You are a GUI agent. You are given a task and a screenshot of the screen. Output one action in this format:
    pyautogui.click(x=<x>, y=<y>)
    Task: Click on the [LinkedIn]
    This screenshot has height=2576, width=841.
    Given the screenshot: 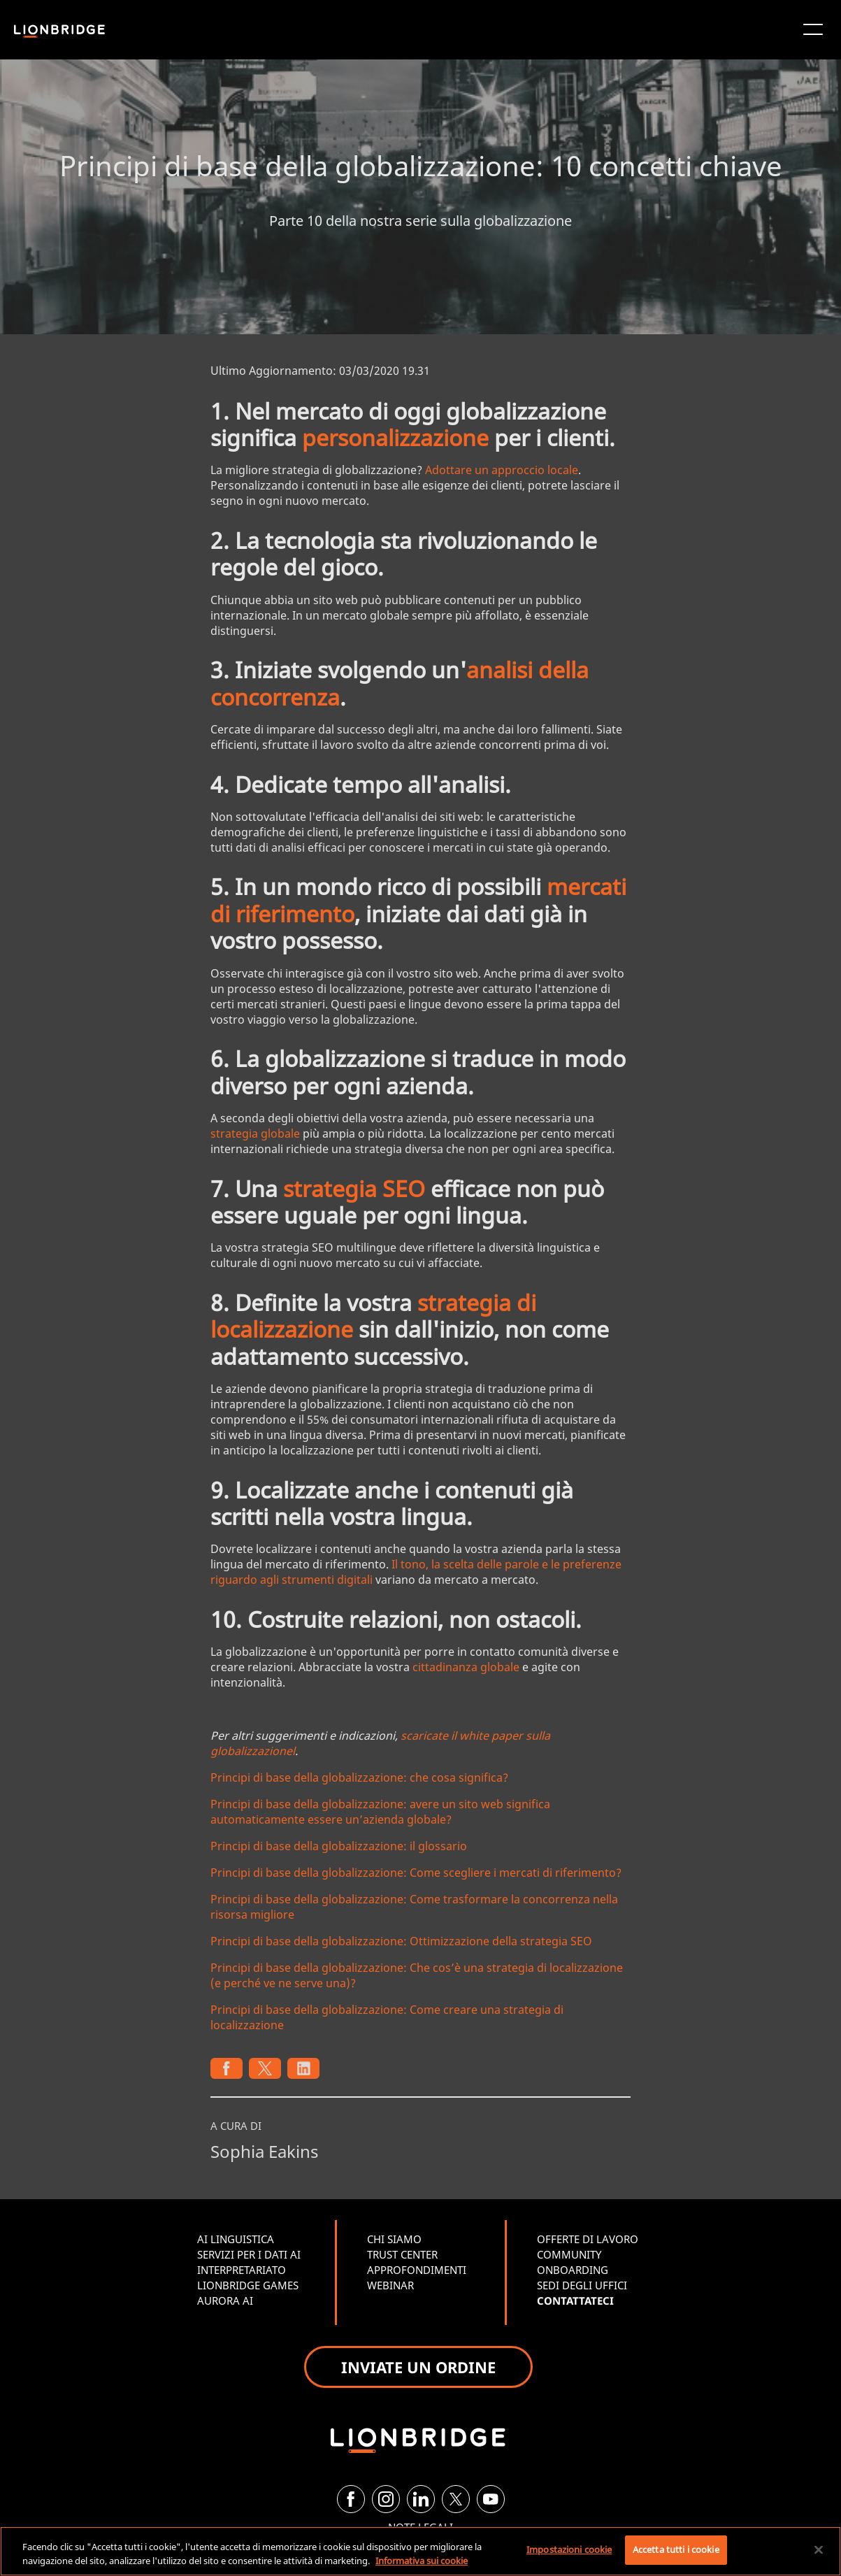 What is the action you would take?
    pyautogui.click(x=421, y=2499)
    